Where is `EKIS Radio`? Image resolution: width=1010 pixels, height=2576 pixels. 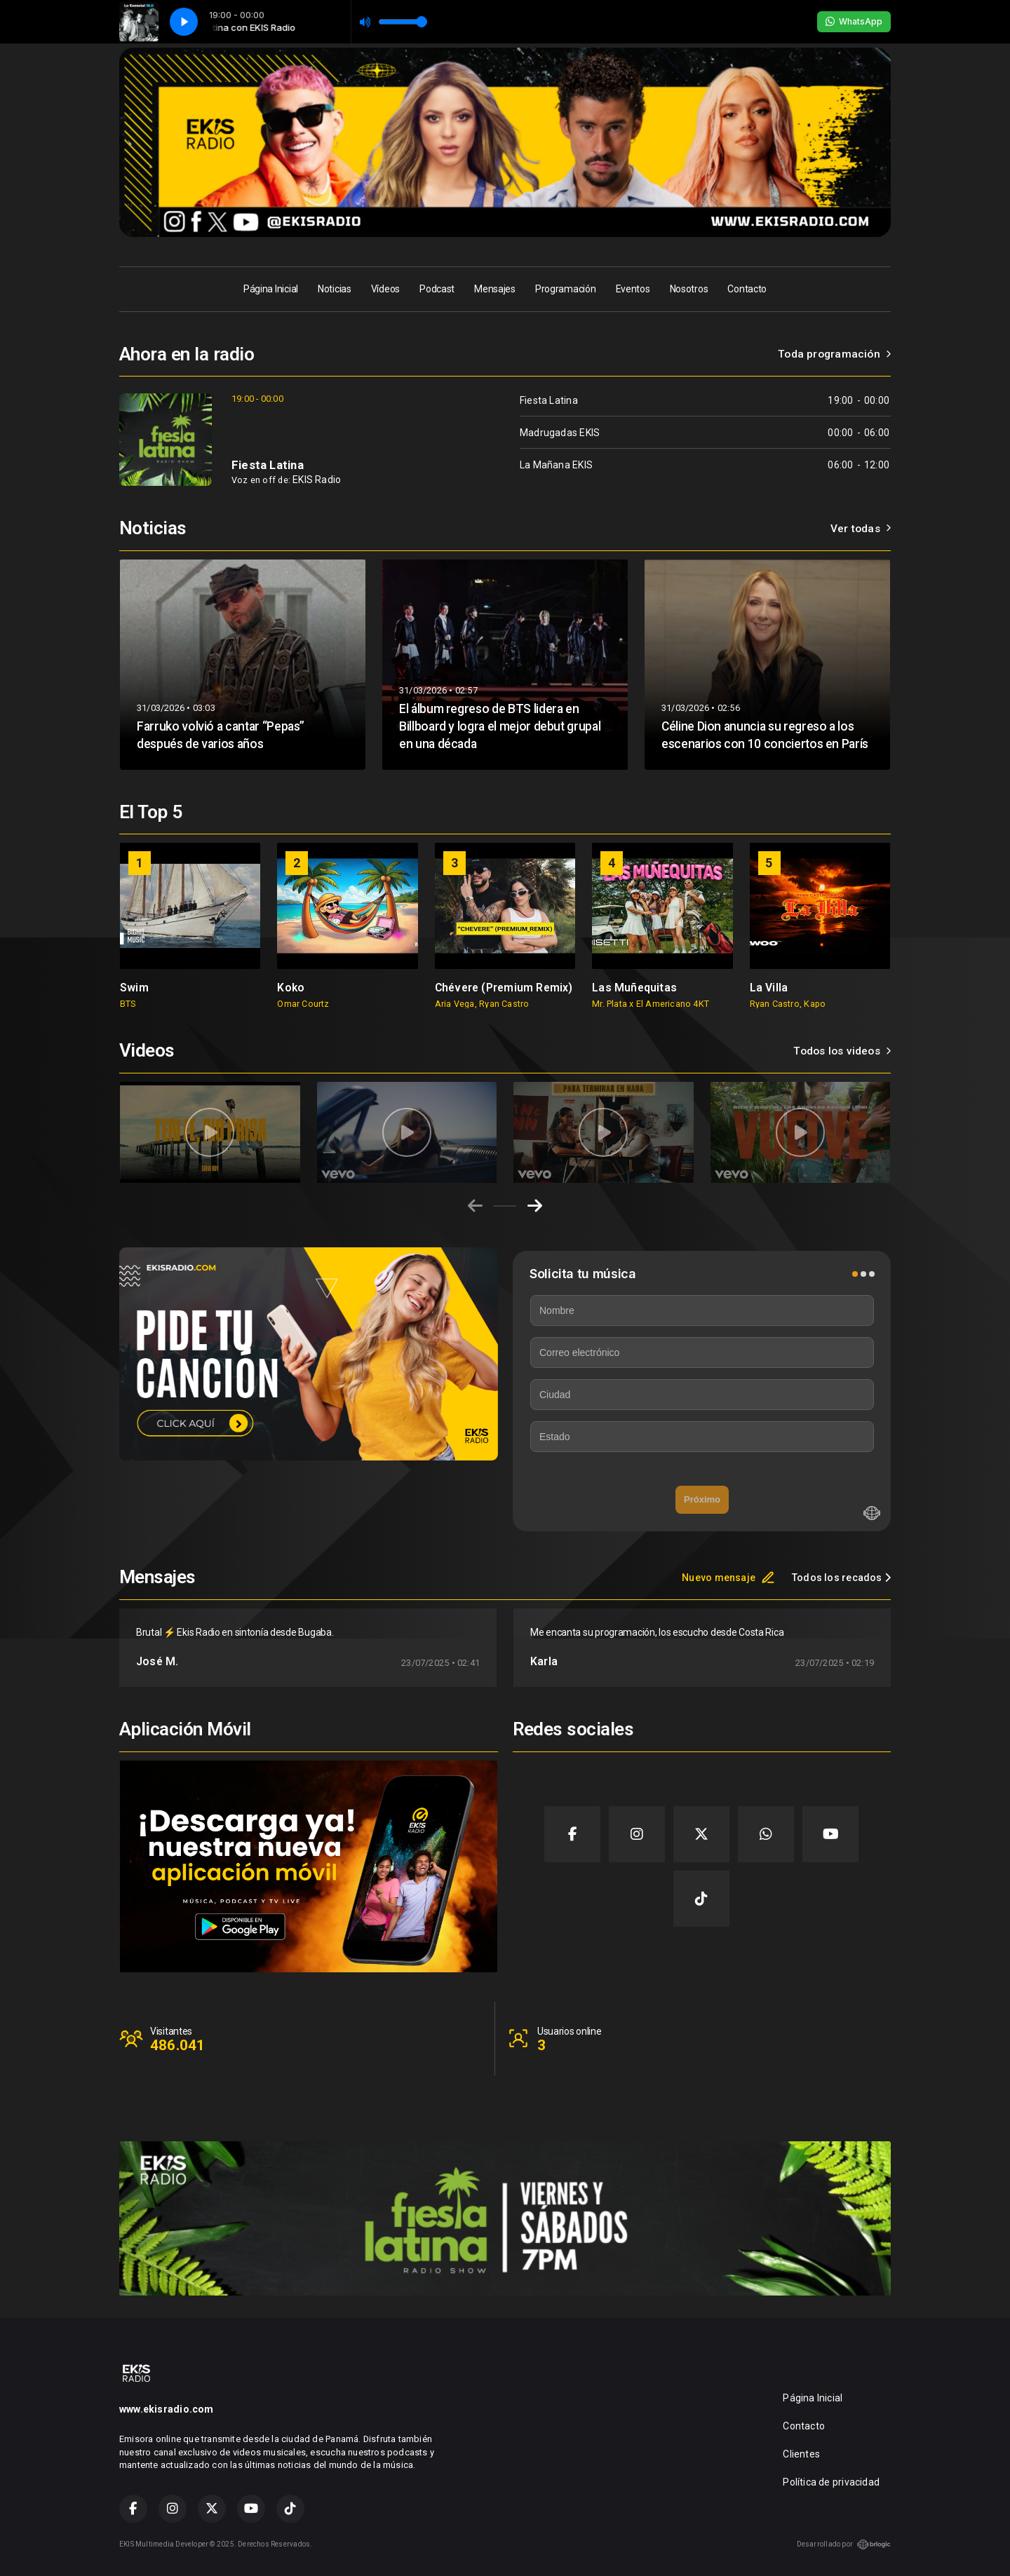 EKIS Radio is located at coordinates (316, 479).